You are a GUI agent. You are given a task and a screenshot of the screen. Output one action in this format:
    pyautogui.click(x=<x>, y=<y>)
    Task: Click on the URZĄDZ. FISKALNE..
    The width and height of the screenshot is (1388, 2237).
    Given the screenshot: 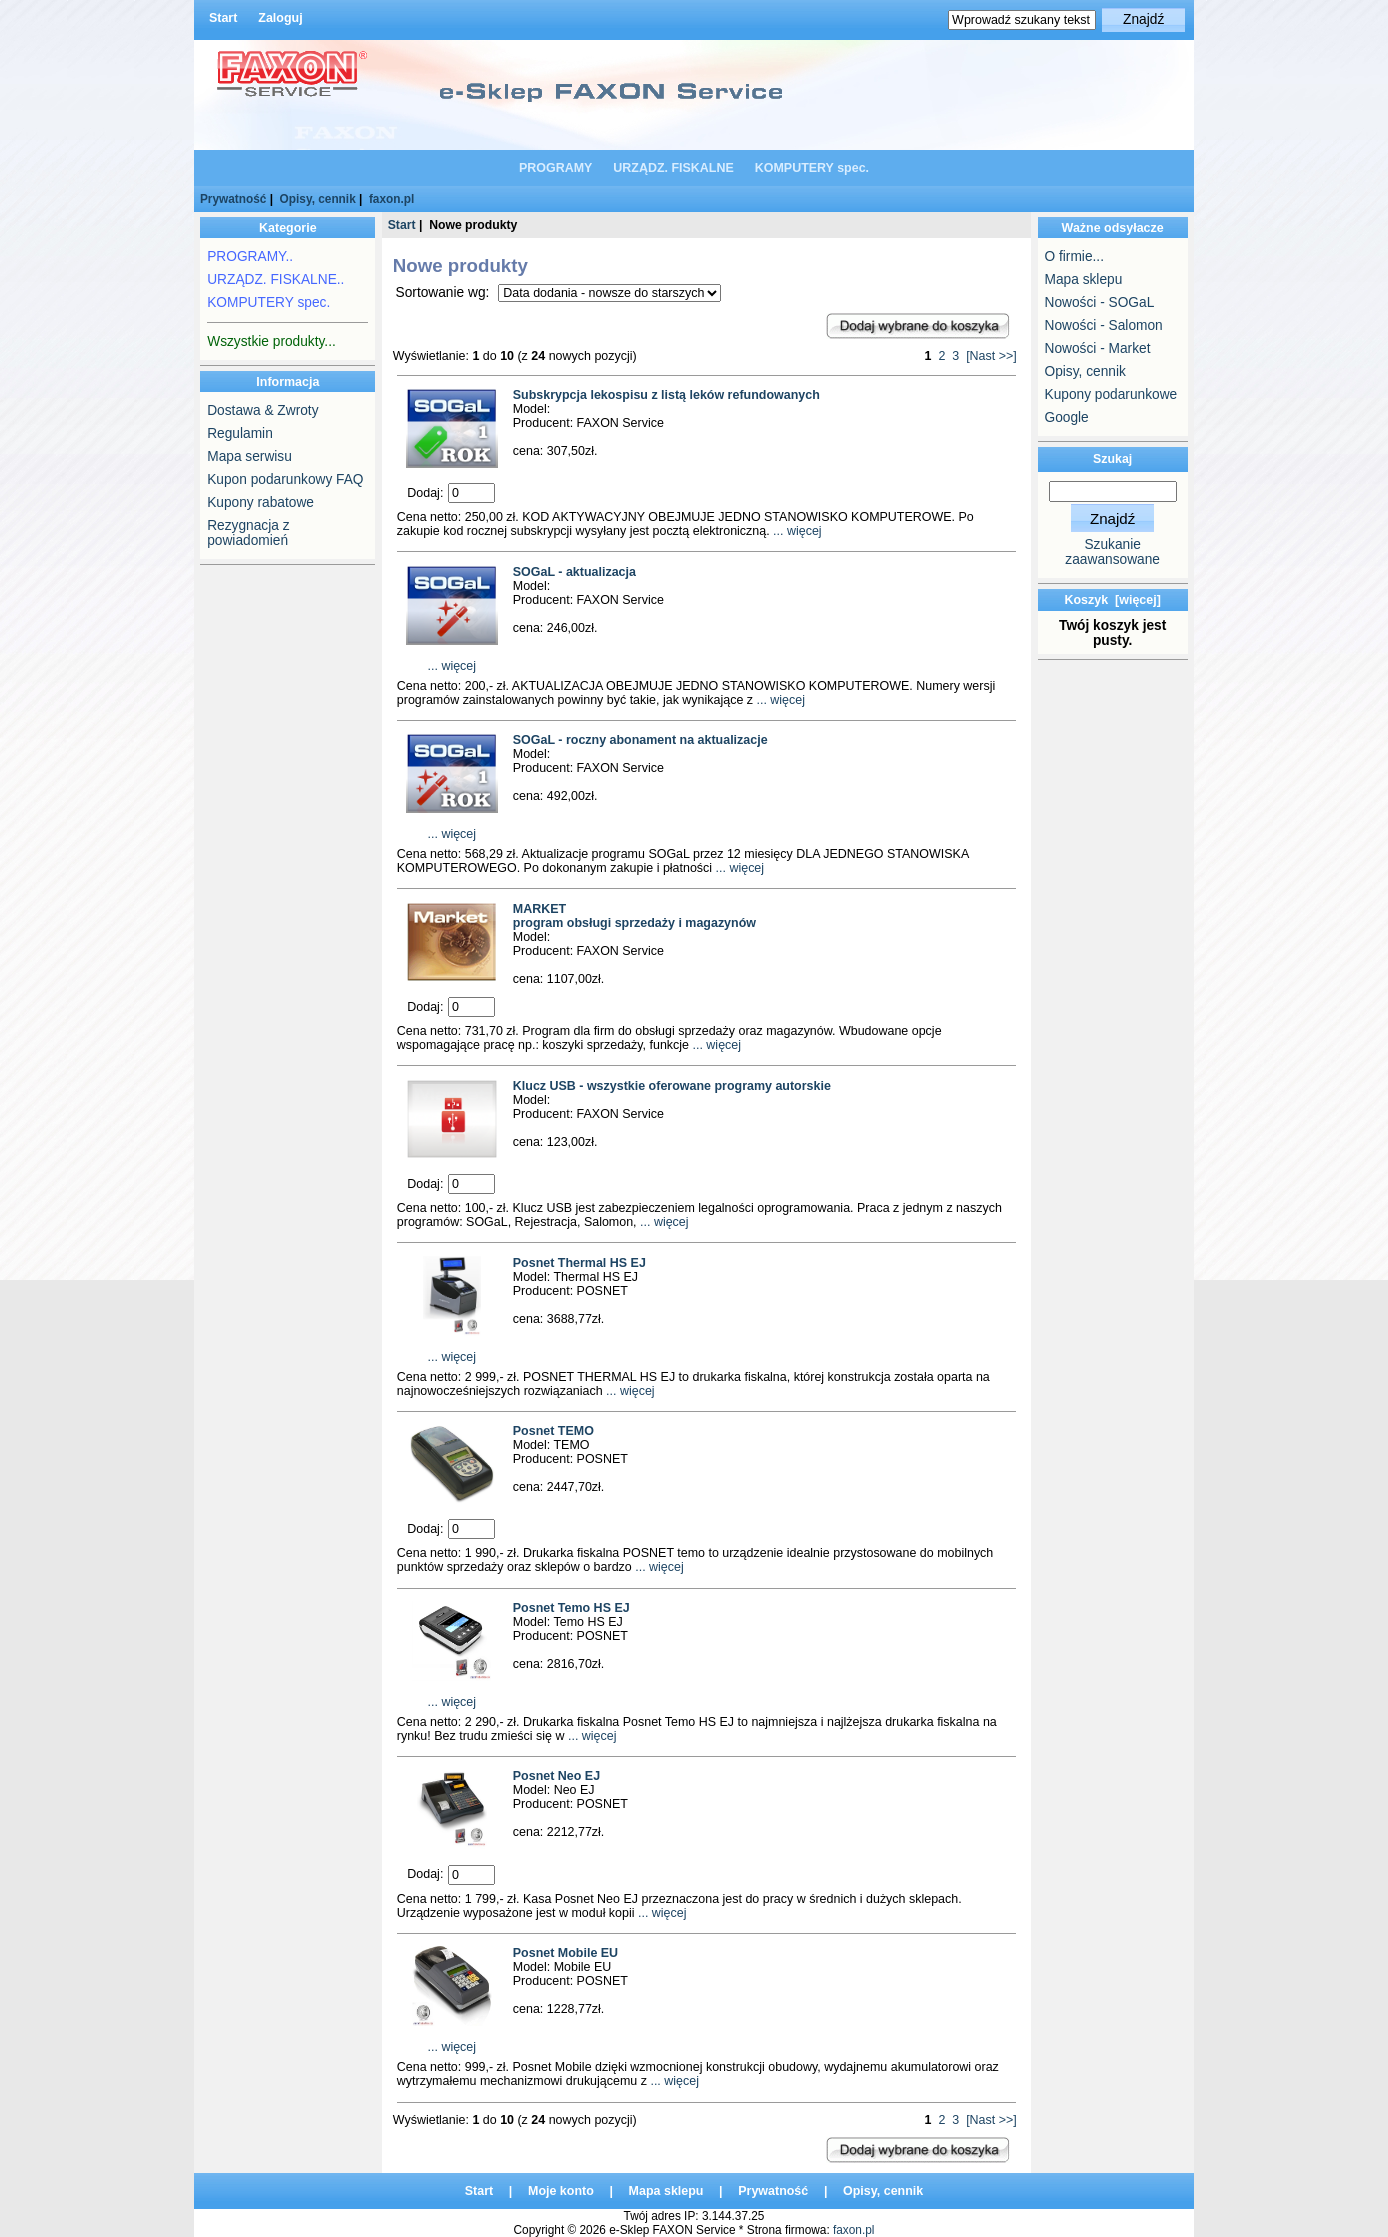 What is the action you would take?
    pyautogui.click(x=275, y=279)
    